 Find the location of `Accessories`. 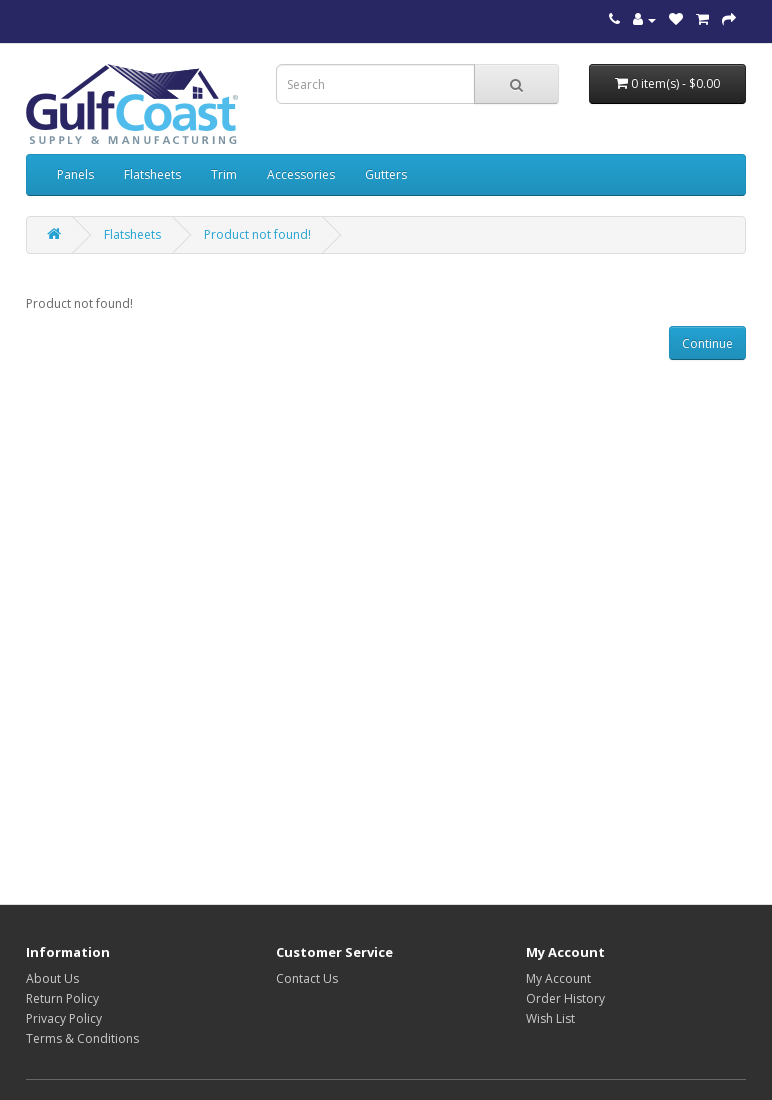

Accessories is located at coordinates (301, 174).